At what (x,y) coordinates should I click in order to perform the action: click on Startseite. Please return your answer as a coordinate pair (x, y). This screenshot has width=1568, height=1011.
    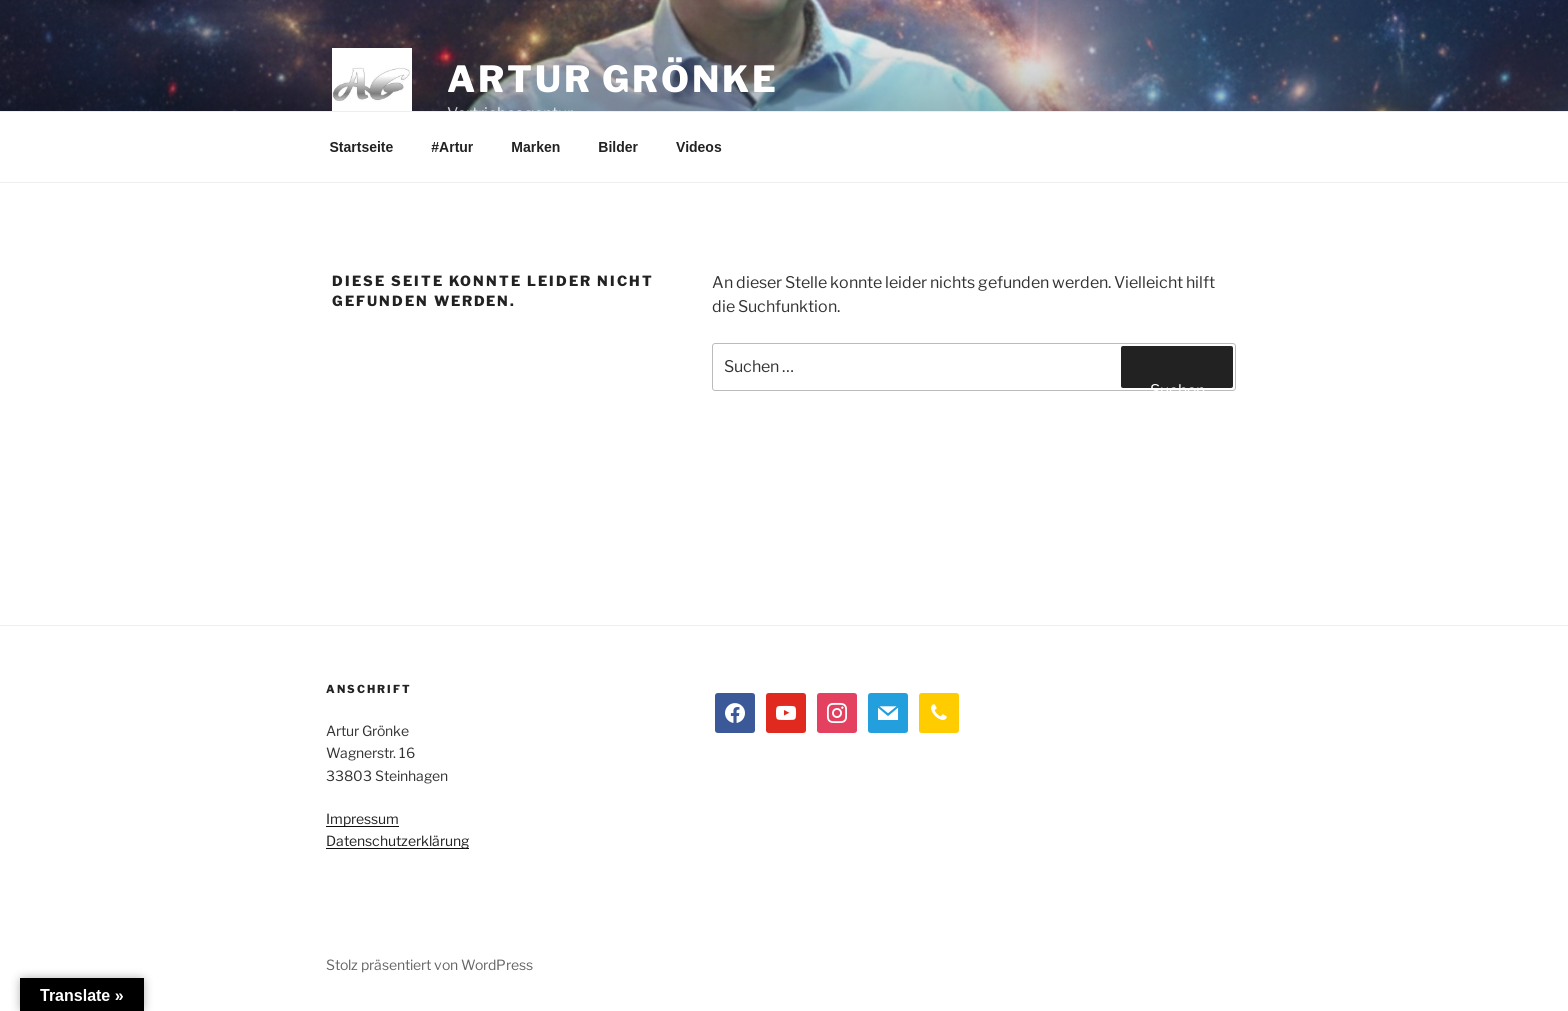
    Looking at the image, I should click on (362, 147).